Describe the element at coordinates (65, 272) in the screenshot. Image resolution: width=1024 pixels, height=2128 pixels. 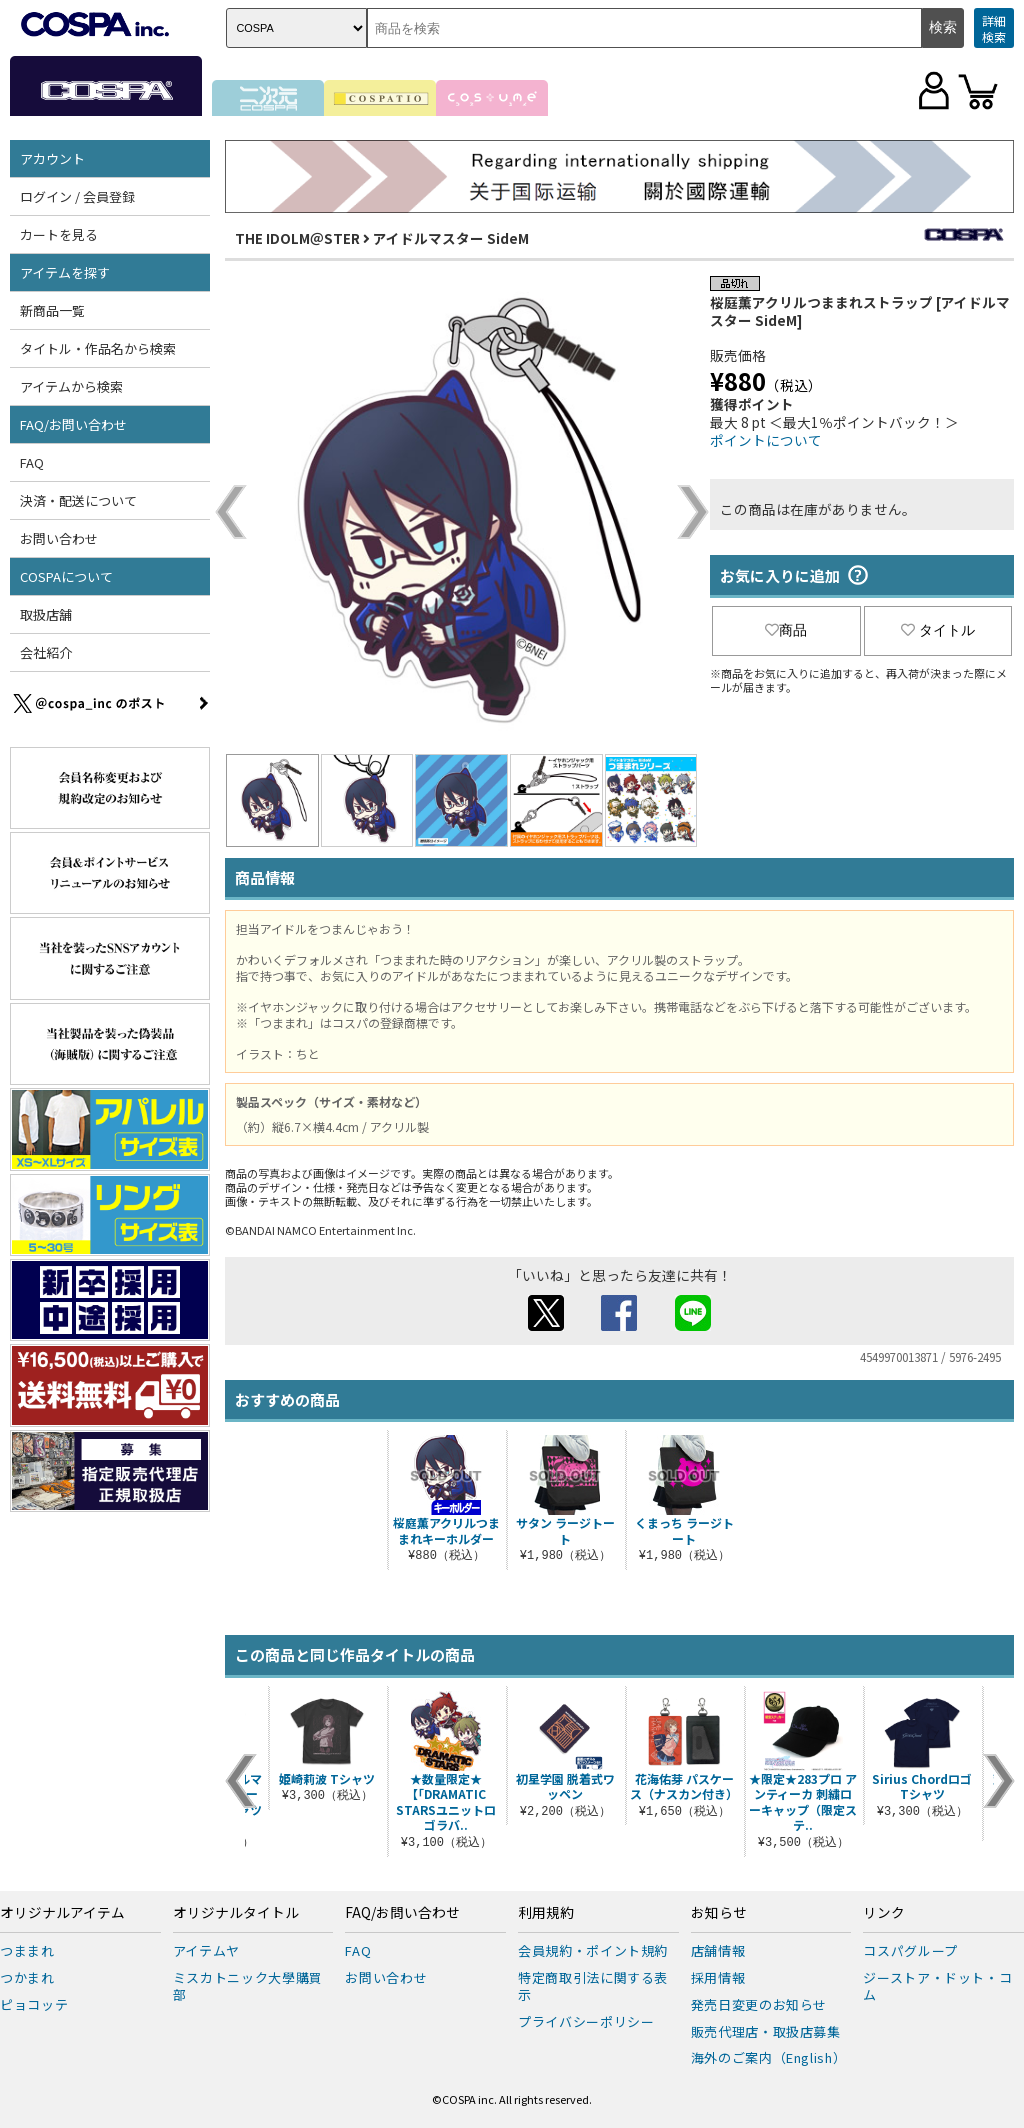
I see `アイテムを探す` at that location.